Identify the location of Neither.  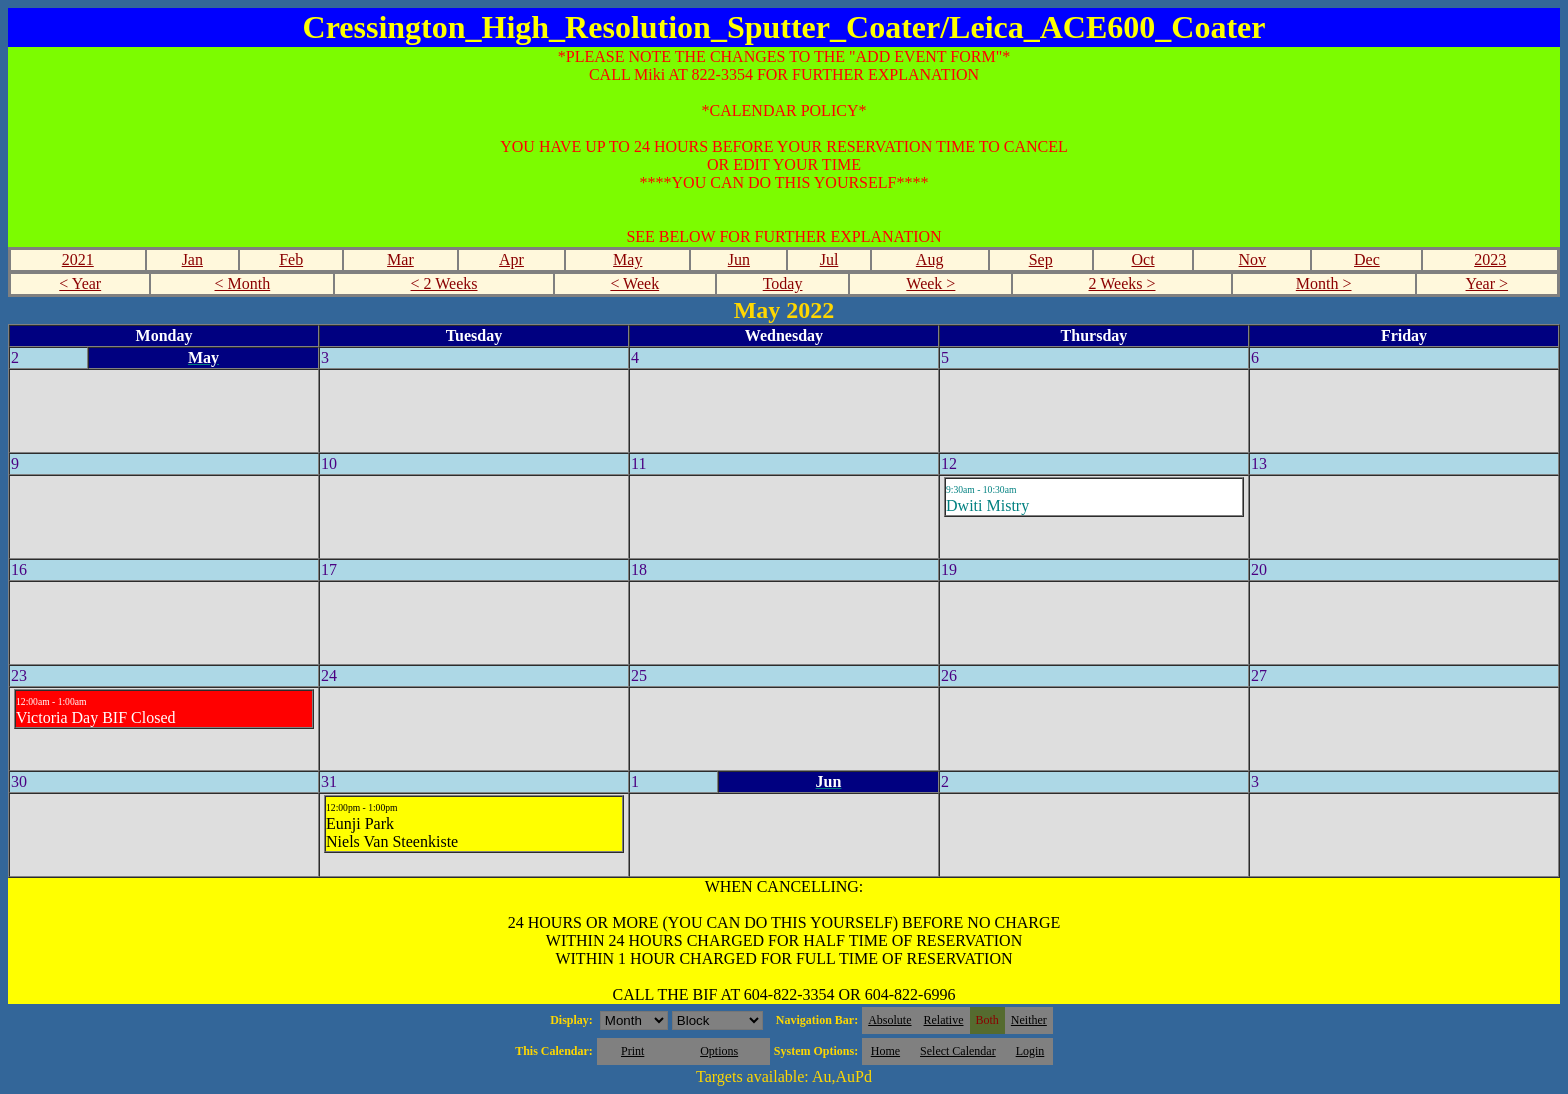
(1029, 1020).